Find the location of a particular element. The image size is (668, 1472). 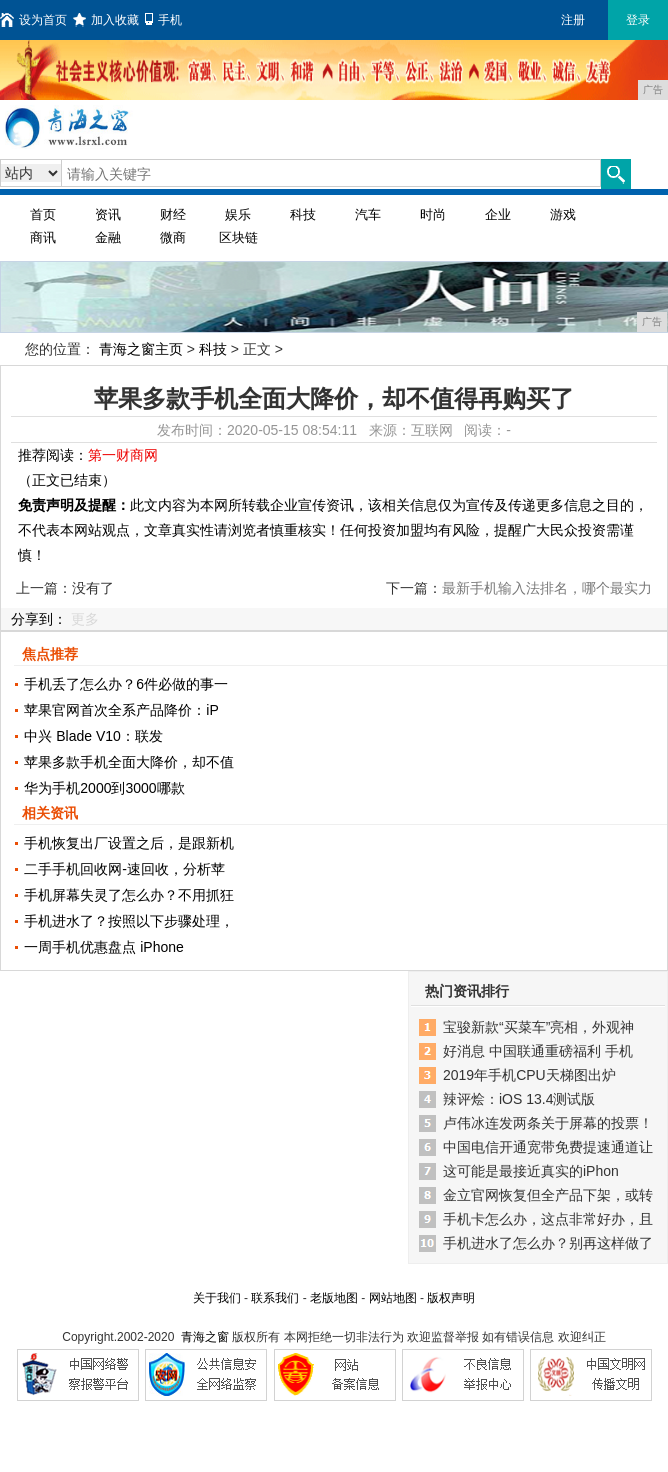

手机进水了怎么办？别再这样做了 is located at coordinates (548, 1243).